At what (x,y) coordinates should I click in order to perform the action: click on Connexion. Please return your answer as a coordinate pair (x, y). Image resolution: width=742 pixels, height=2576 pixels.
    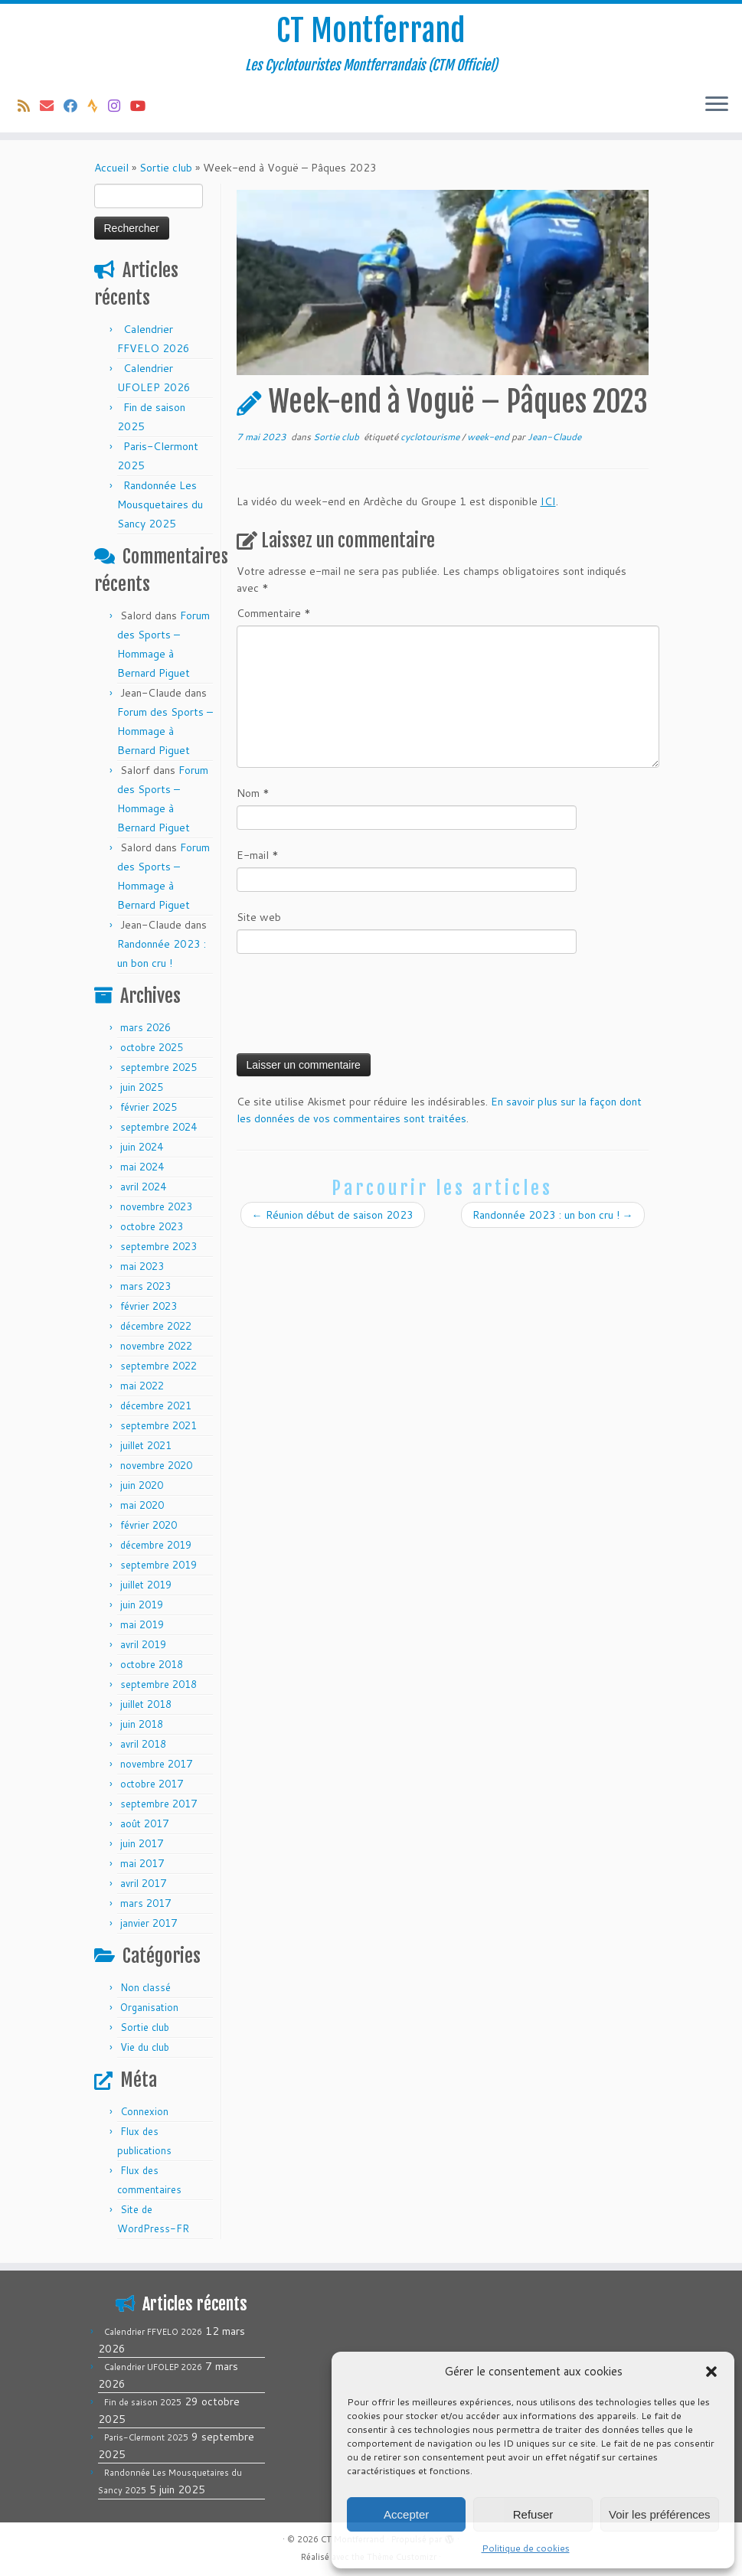
    Looking at the image, I should click on (144, 2111).